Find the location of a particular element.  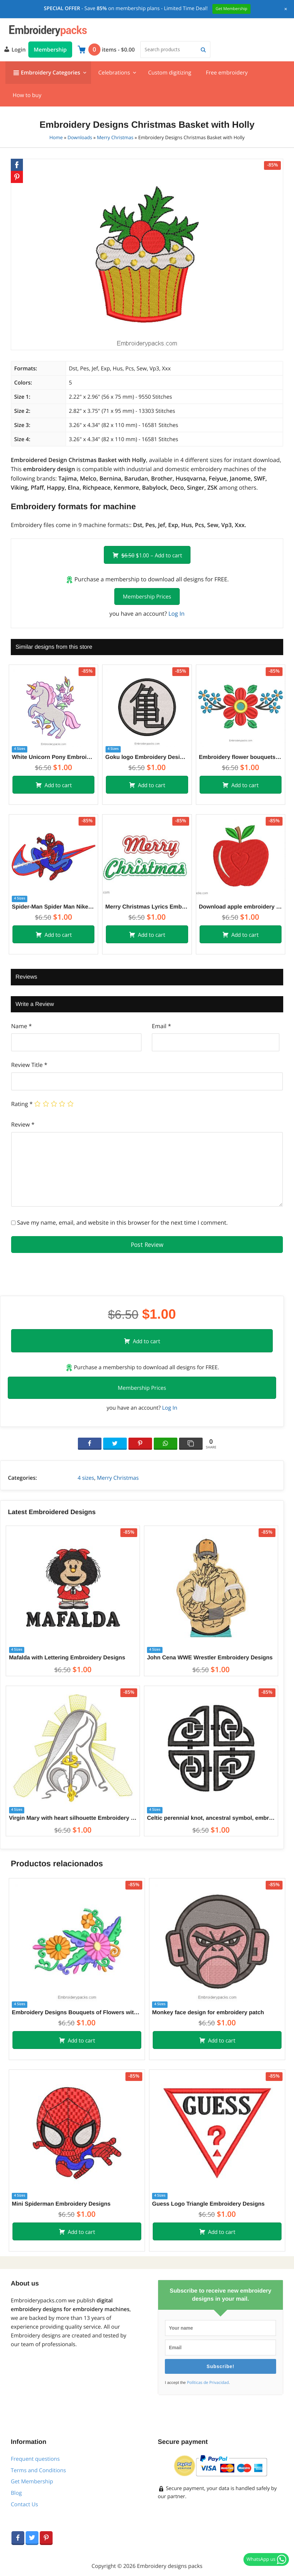

Políticas de Privacidad is located at coordinates (208, 2383).